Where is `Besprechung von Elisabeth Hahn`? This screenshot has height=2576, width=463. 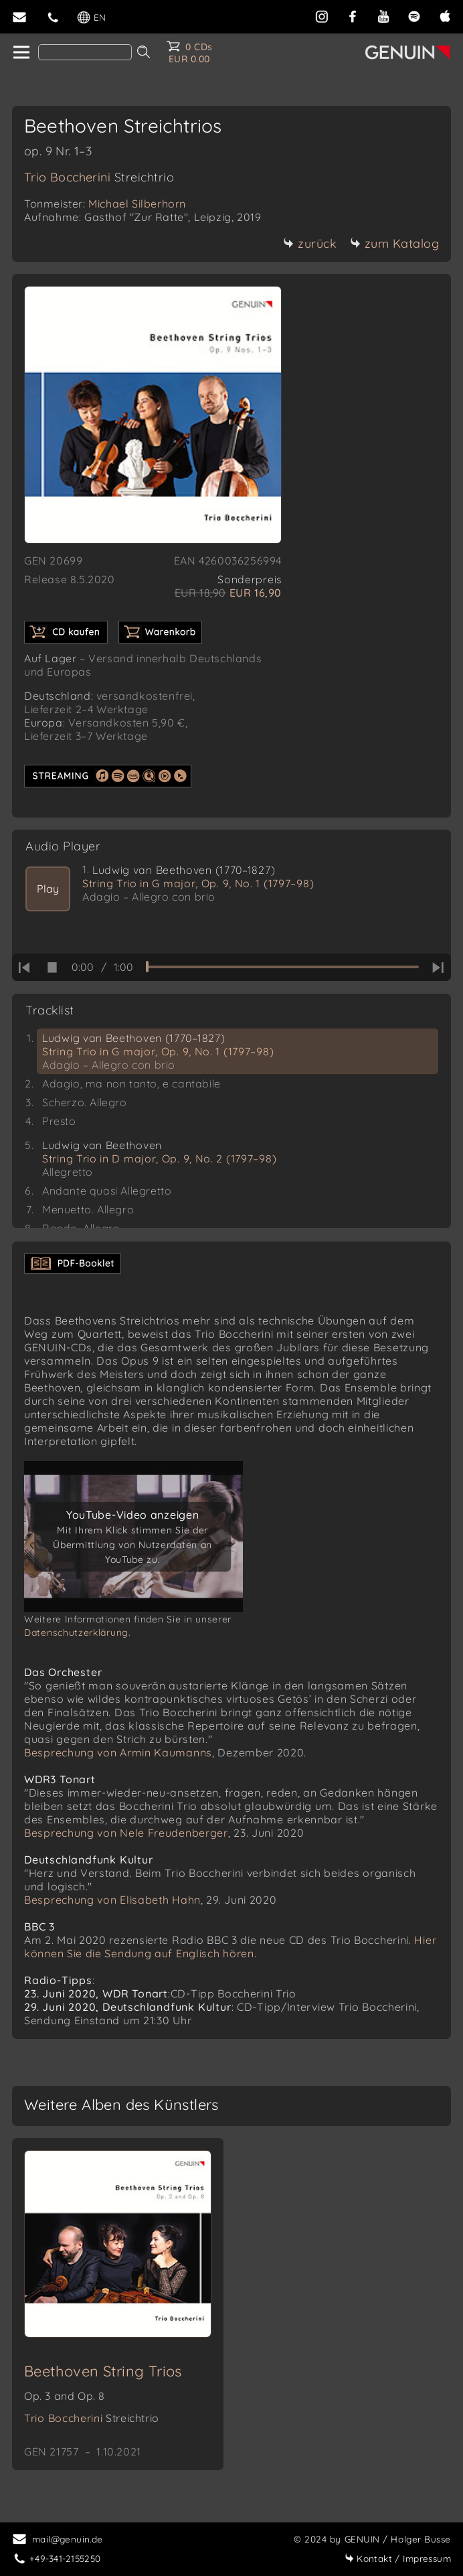
Besprechung von Elisabeth Hahn is located at coordinates (112, 1899).